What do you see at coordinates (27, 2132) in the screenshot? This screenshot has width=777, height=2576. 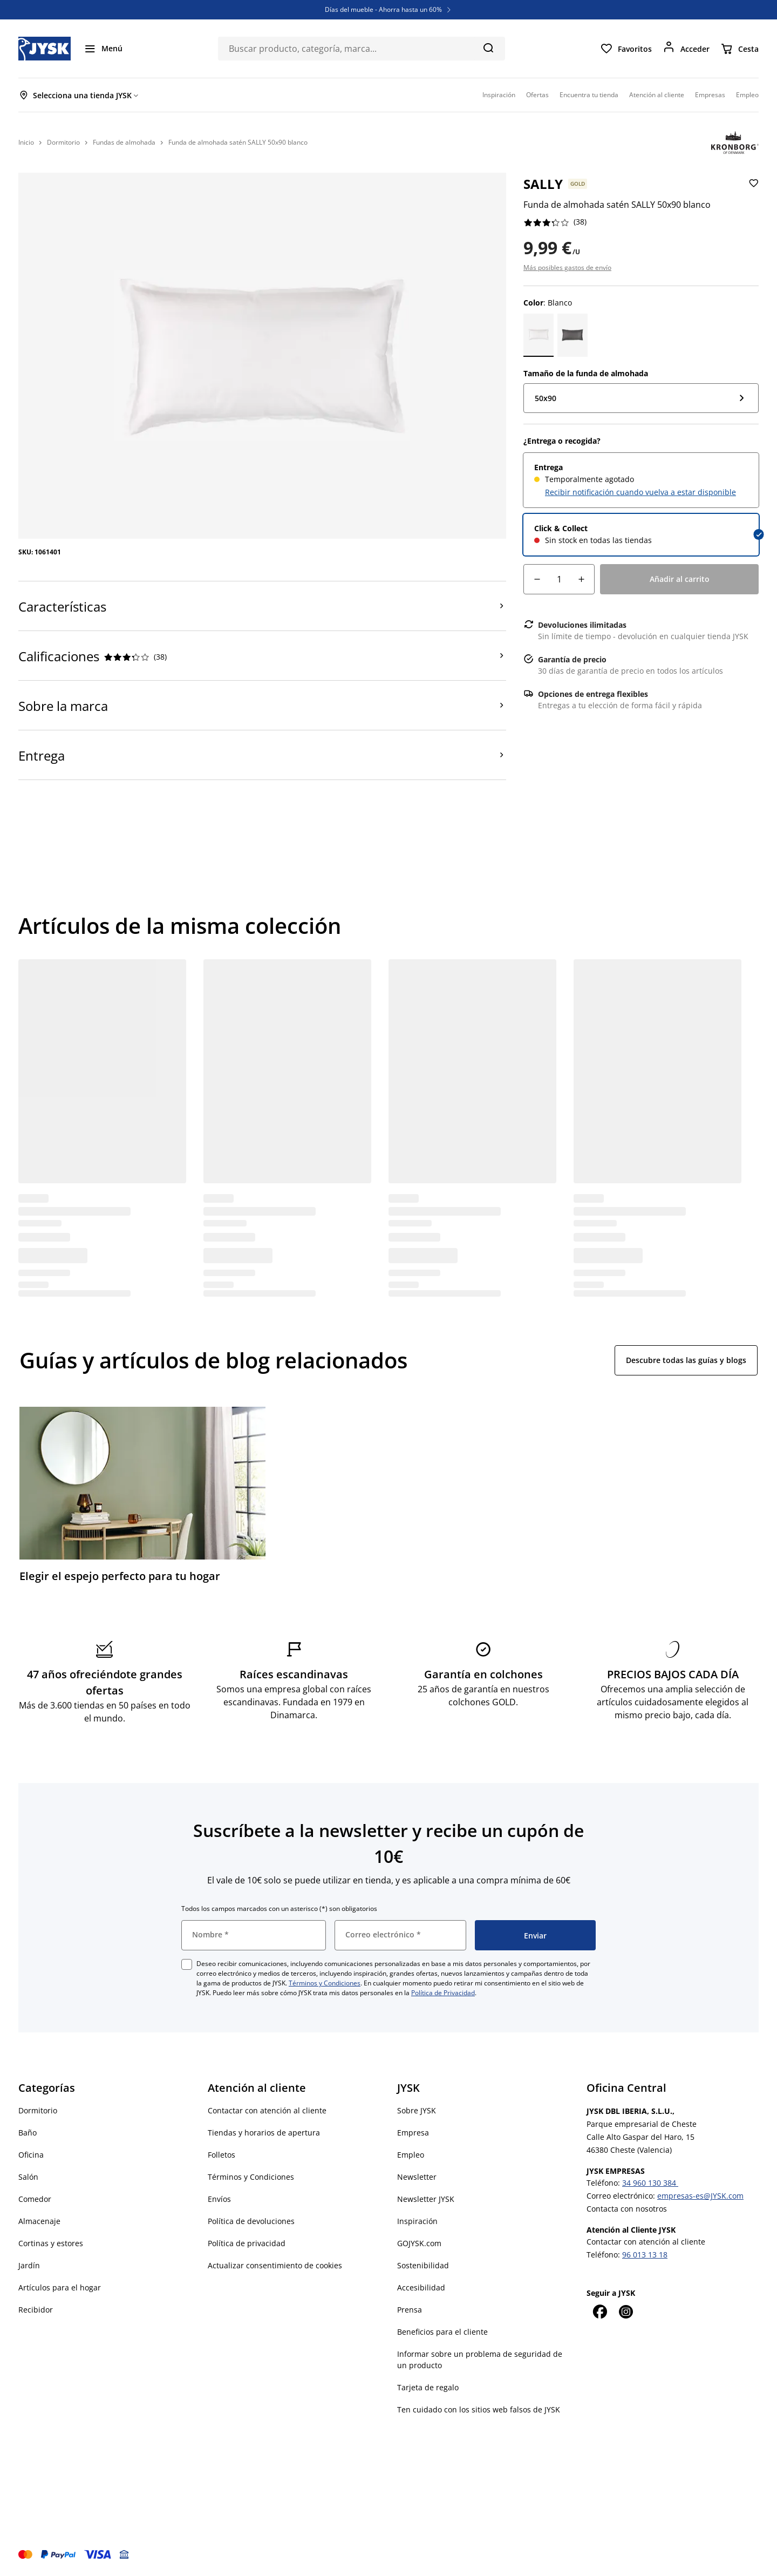 I see `Baño` at bounding box center [27, 2132].